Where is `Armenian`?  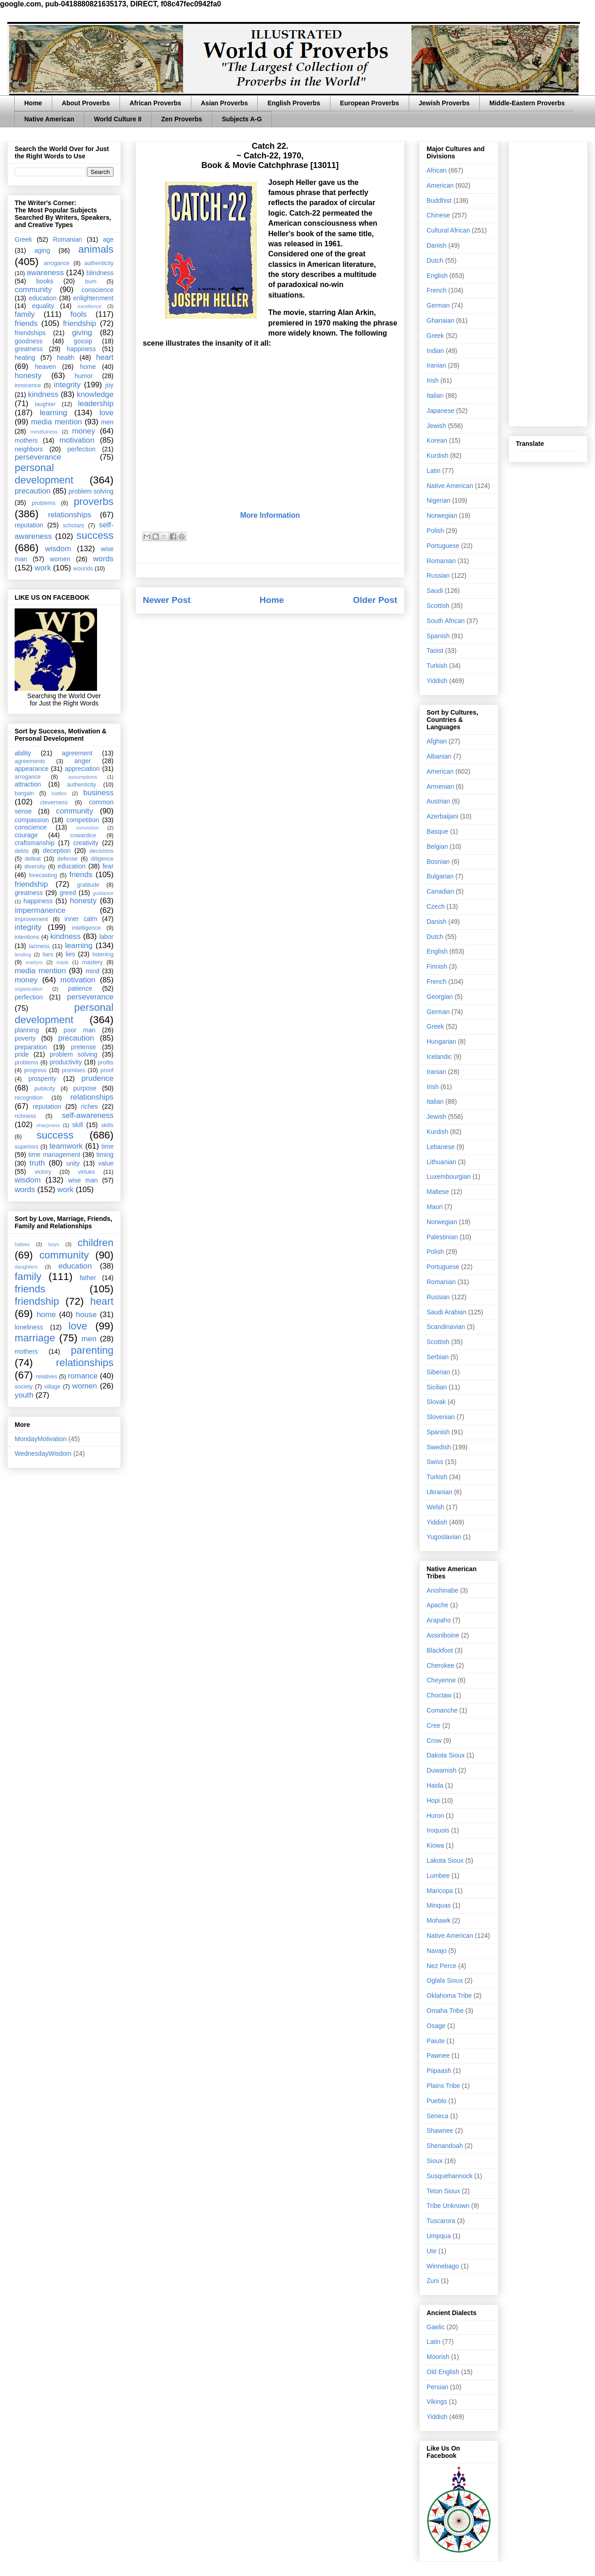 Armenian is located at coordinates (440, 786).